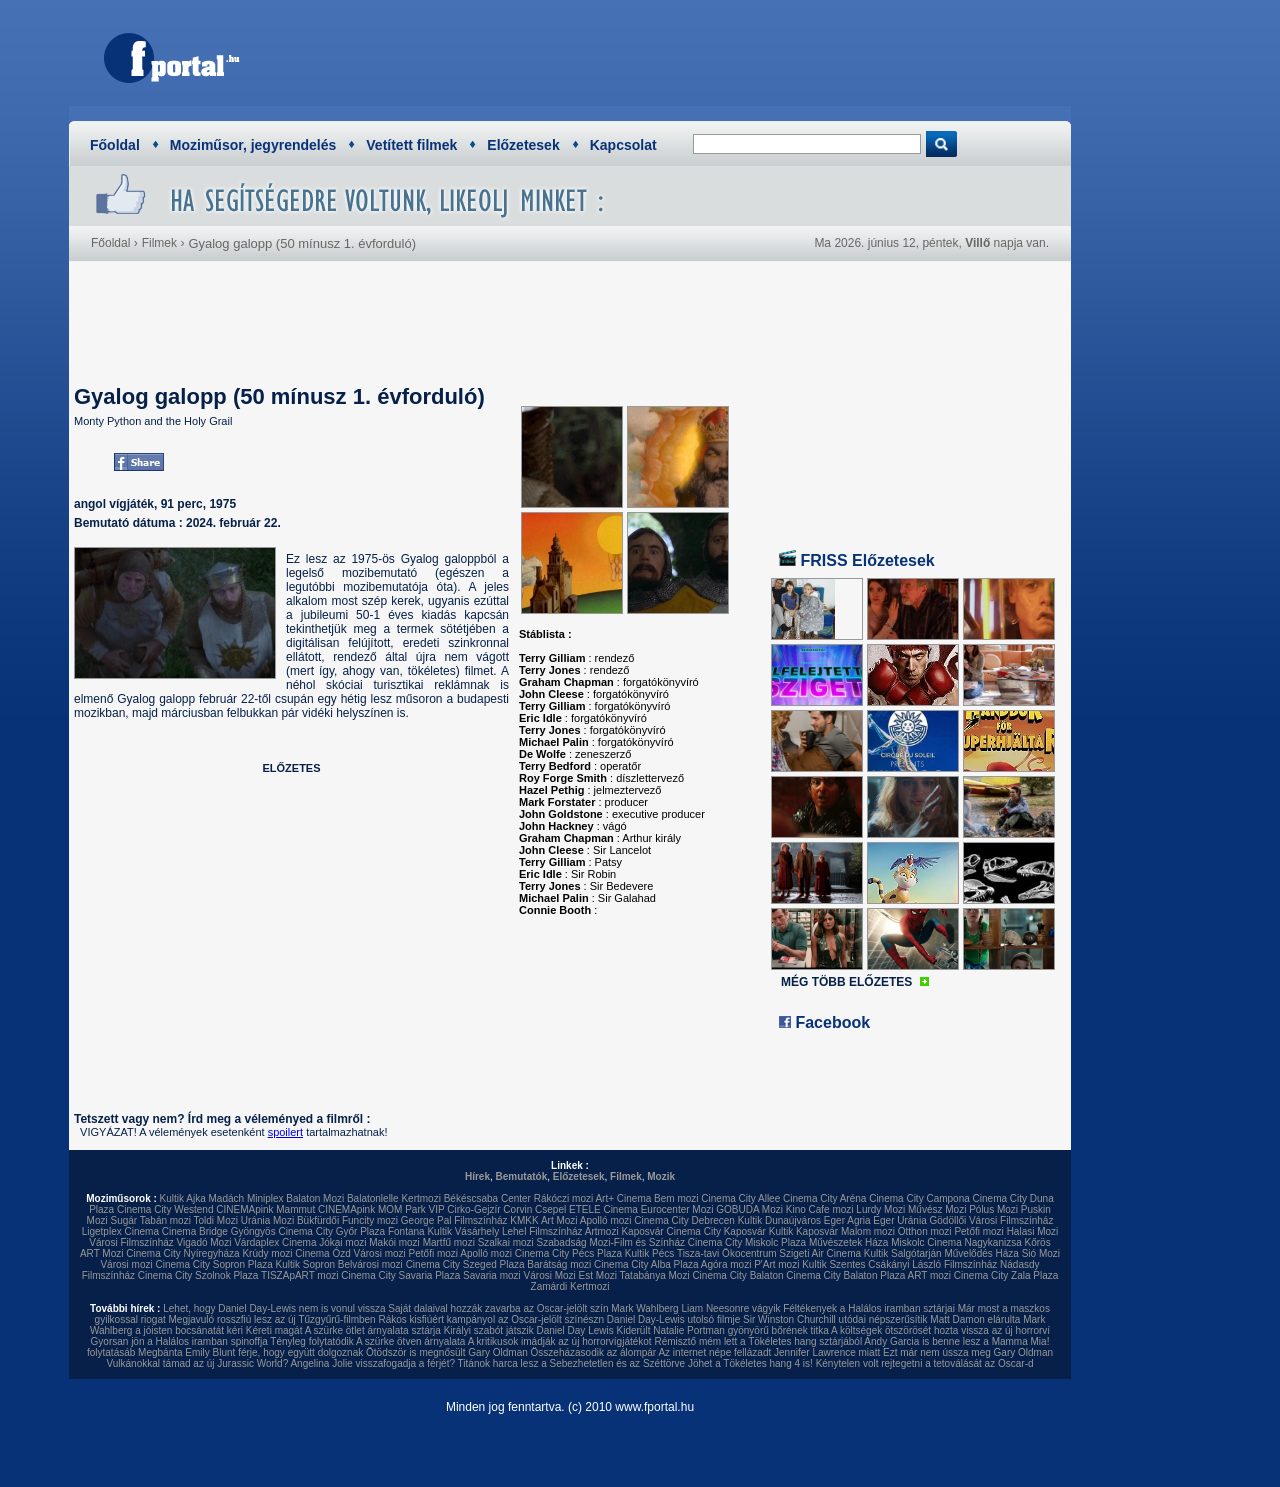  What do you see at coordinates (550, 1275) in the screenshot?
I see `Városi Mozi` at bounding box center [550, 1275].